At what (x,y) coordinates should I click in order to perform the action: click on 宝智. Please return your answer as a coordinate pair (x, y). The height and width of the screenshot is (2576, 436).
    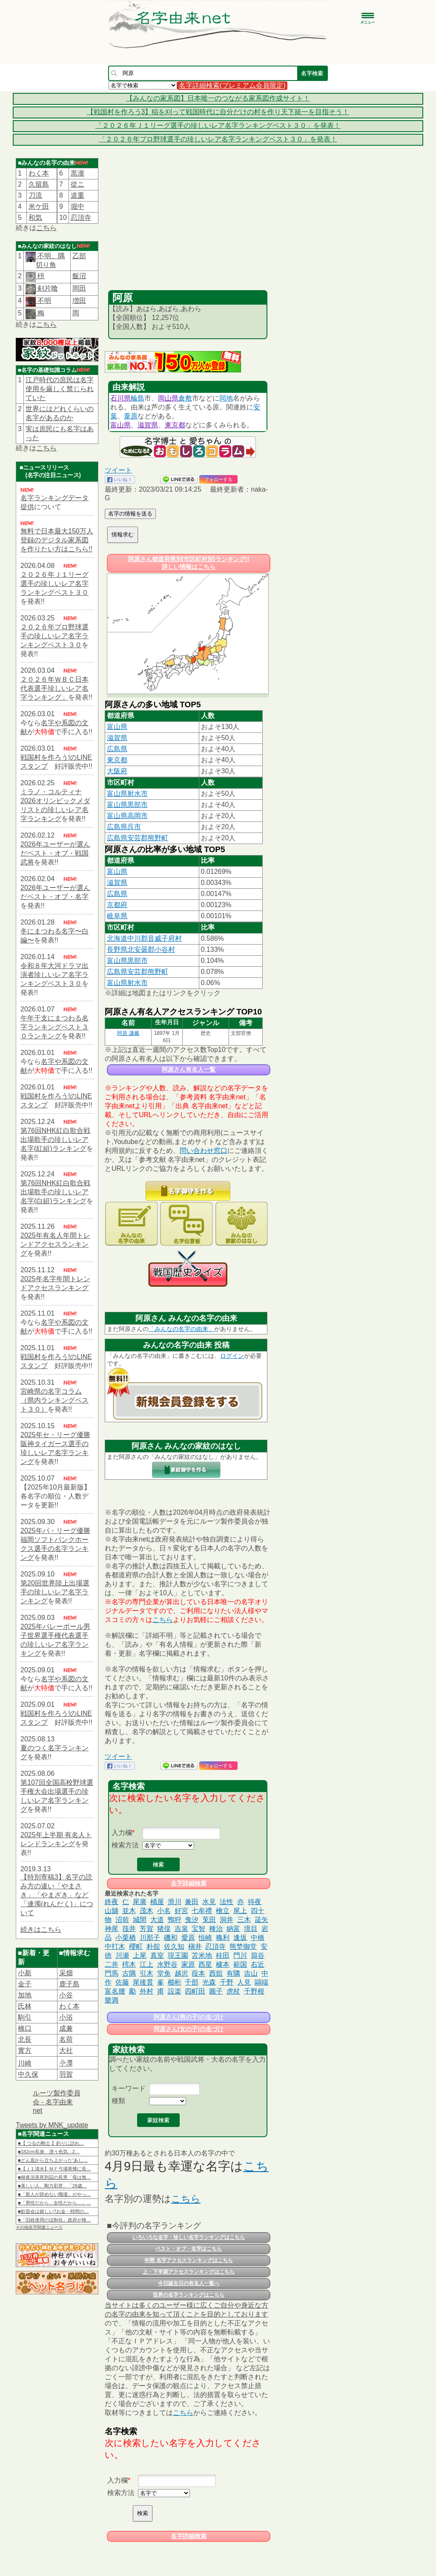
    Looking at the image, I should click on (198, 1928).